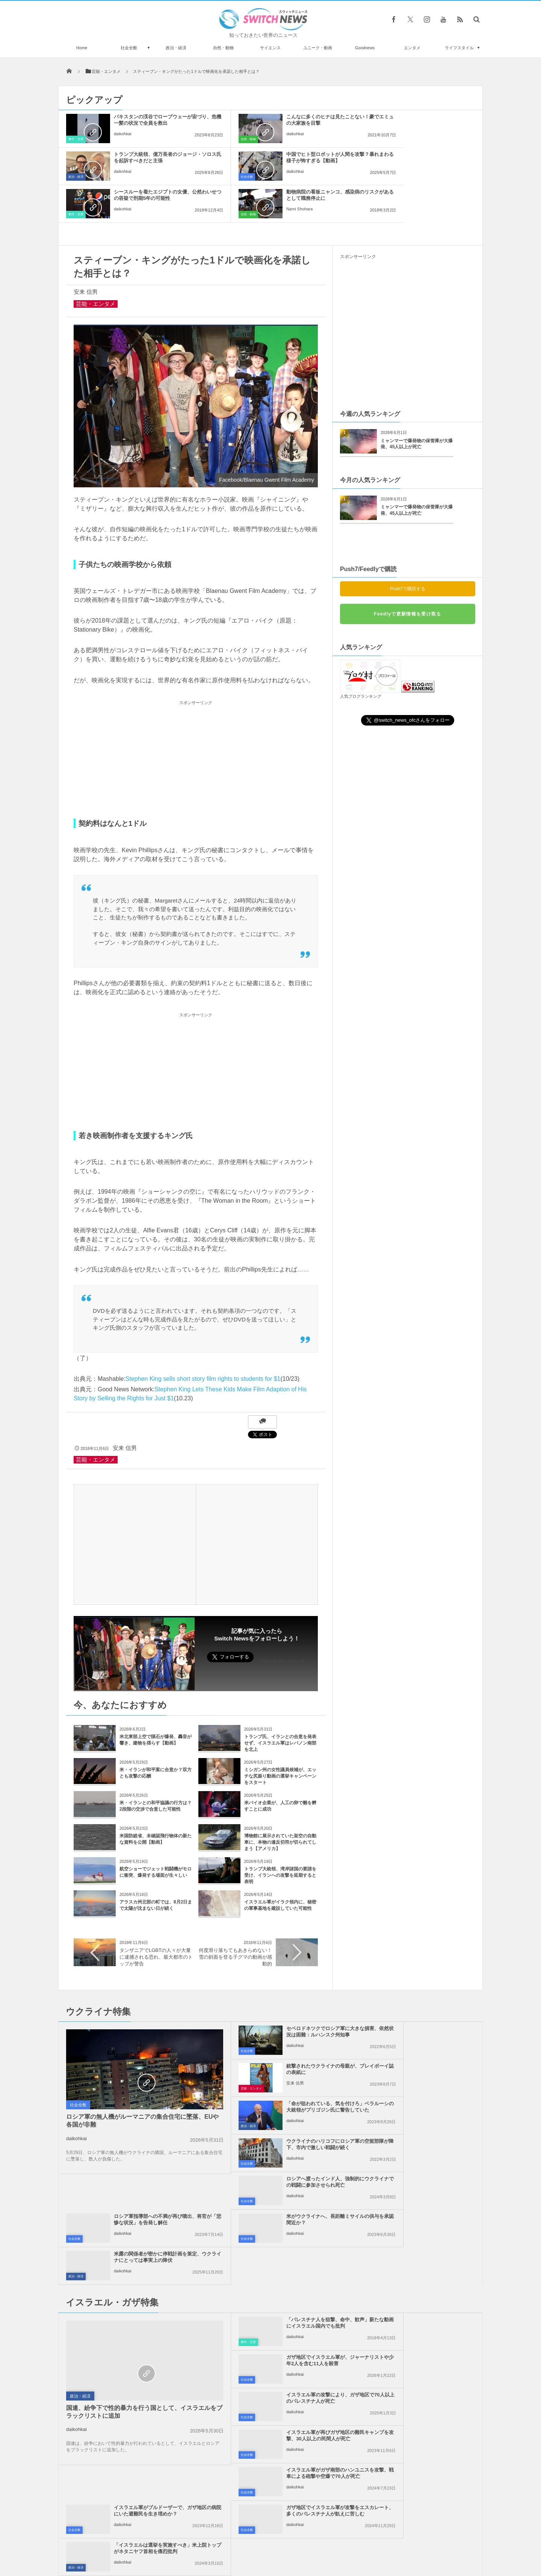 Image resolution: width=541 pixels, height=2576 pixels. What do you see at coordinates (360, 658) in the screenshot?
I see `人気ブログランキング` at bounding box center [360, 658].